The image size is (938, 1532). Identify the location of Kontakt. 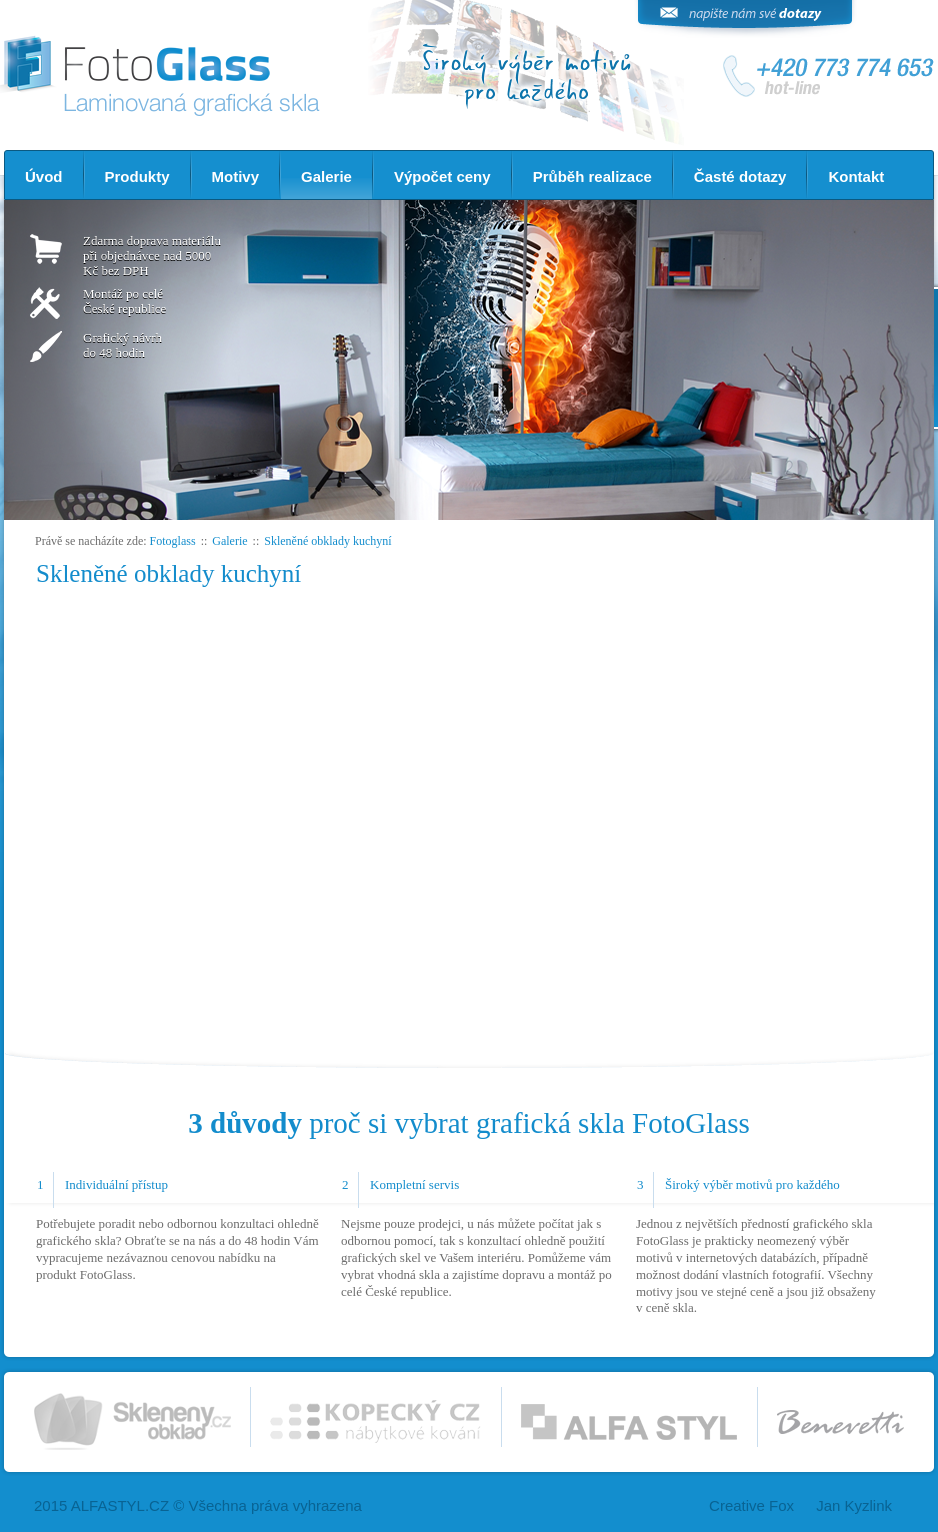
(856, 176).